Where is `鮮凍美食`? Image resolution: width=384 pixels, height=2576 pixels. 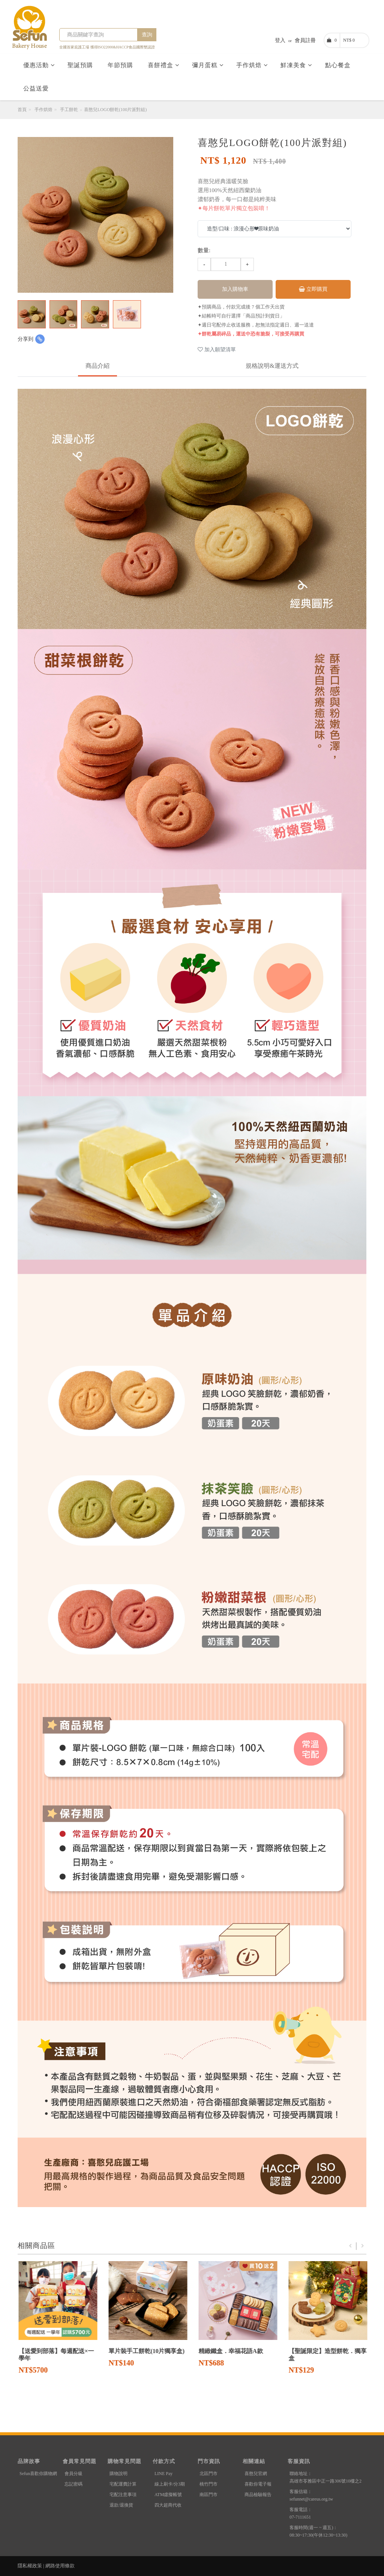 鮮凍美食 is located at coordinates (296, 65).